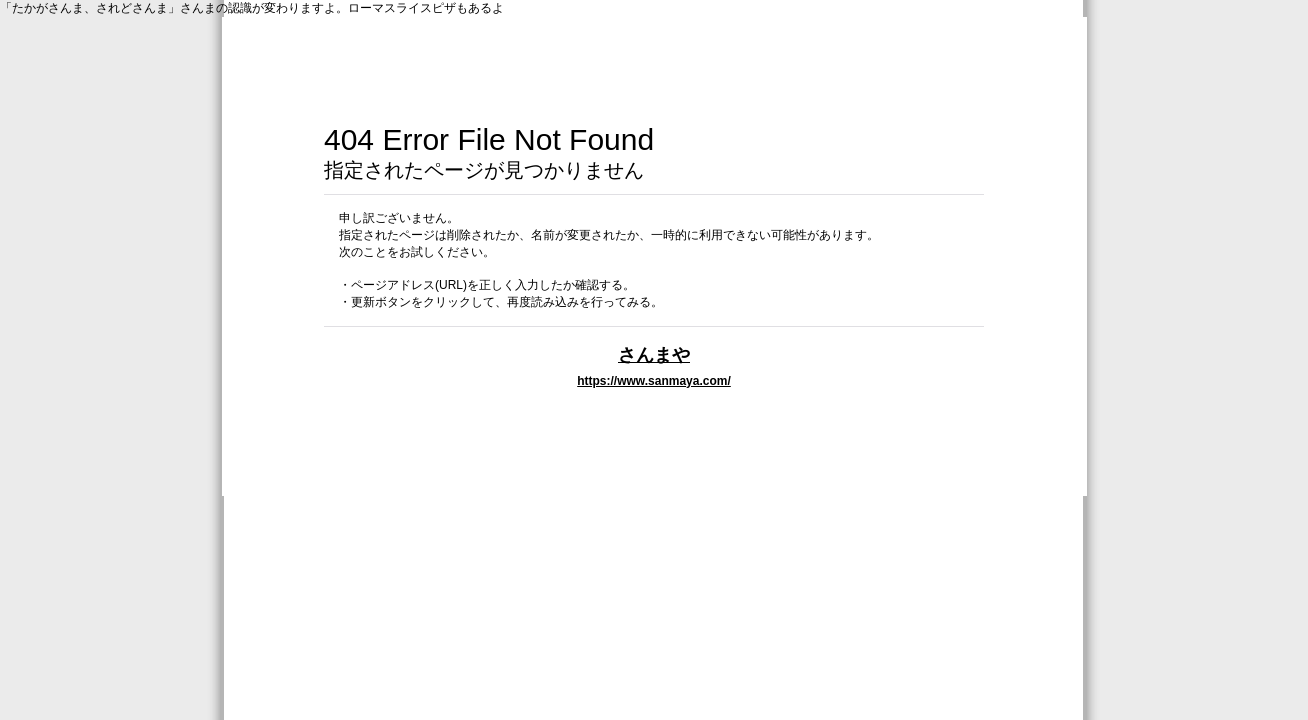 This screenshot has width=1308, height=720. I want to click on さんまや, so click(654, 354).